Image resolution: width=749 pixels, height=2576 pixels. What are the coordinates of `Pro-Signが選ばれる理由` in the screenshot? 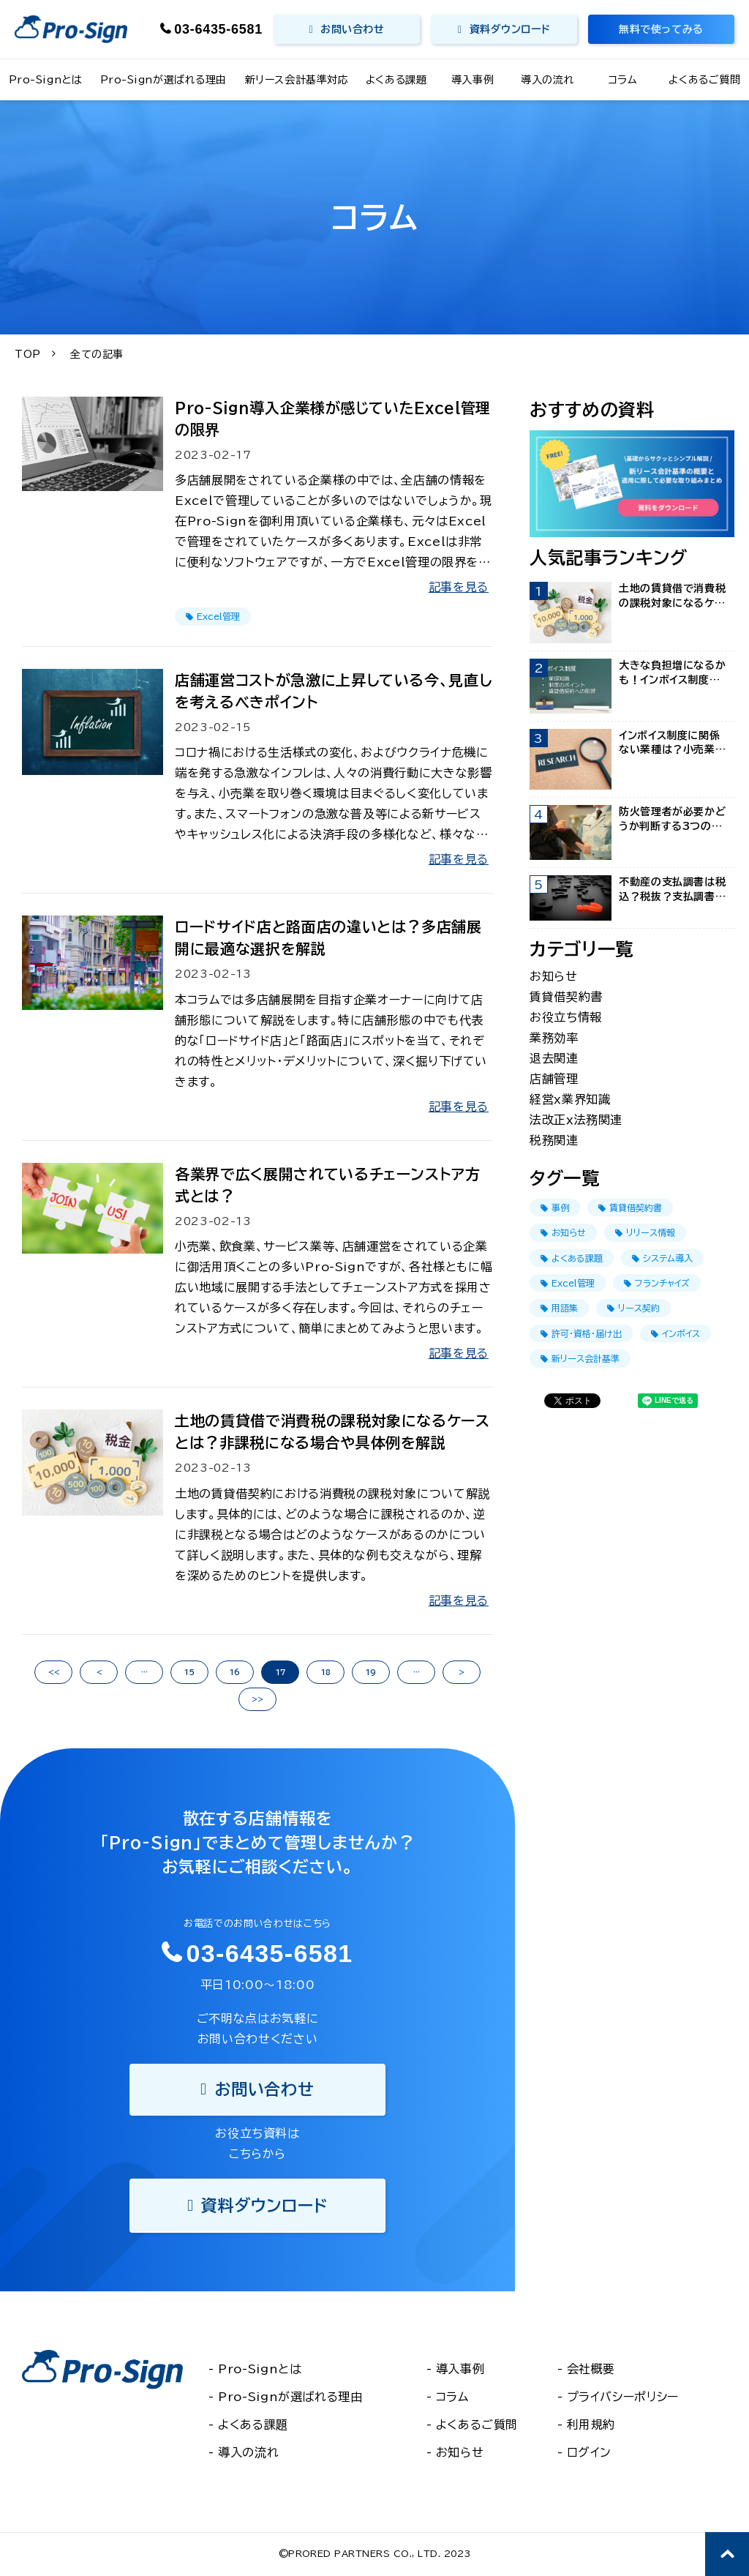 It's located at (163, 80).